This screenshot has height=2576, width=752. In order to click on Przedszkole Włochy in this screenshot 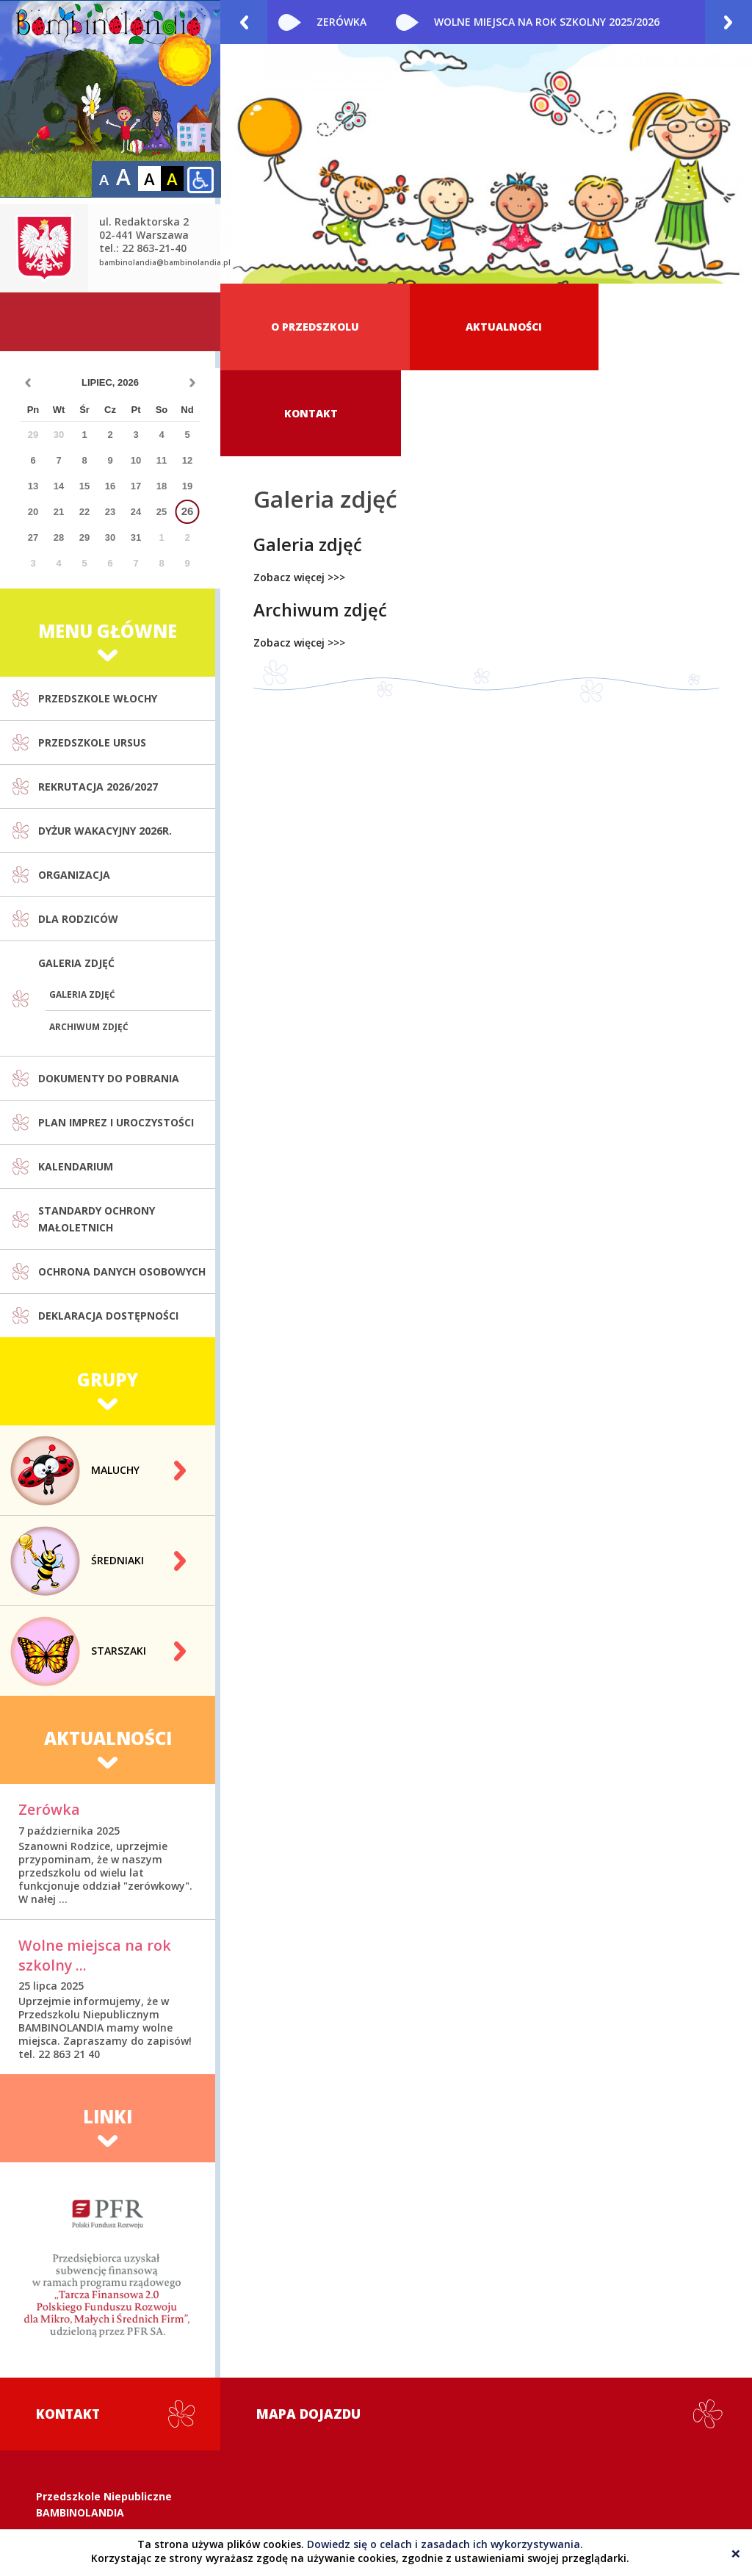, I will do `click(97, 614)`.